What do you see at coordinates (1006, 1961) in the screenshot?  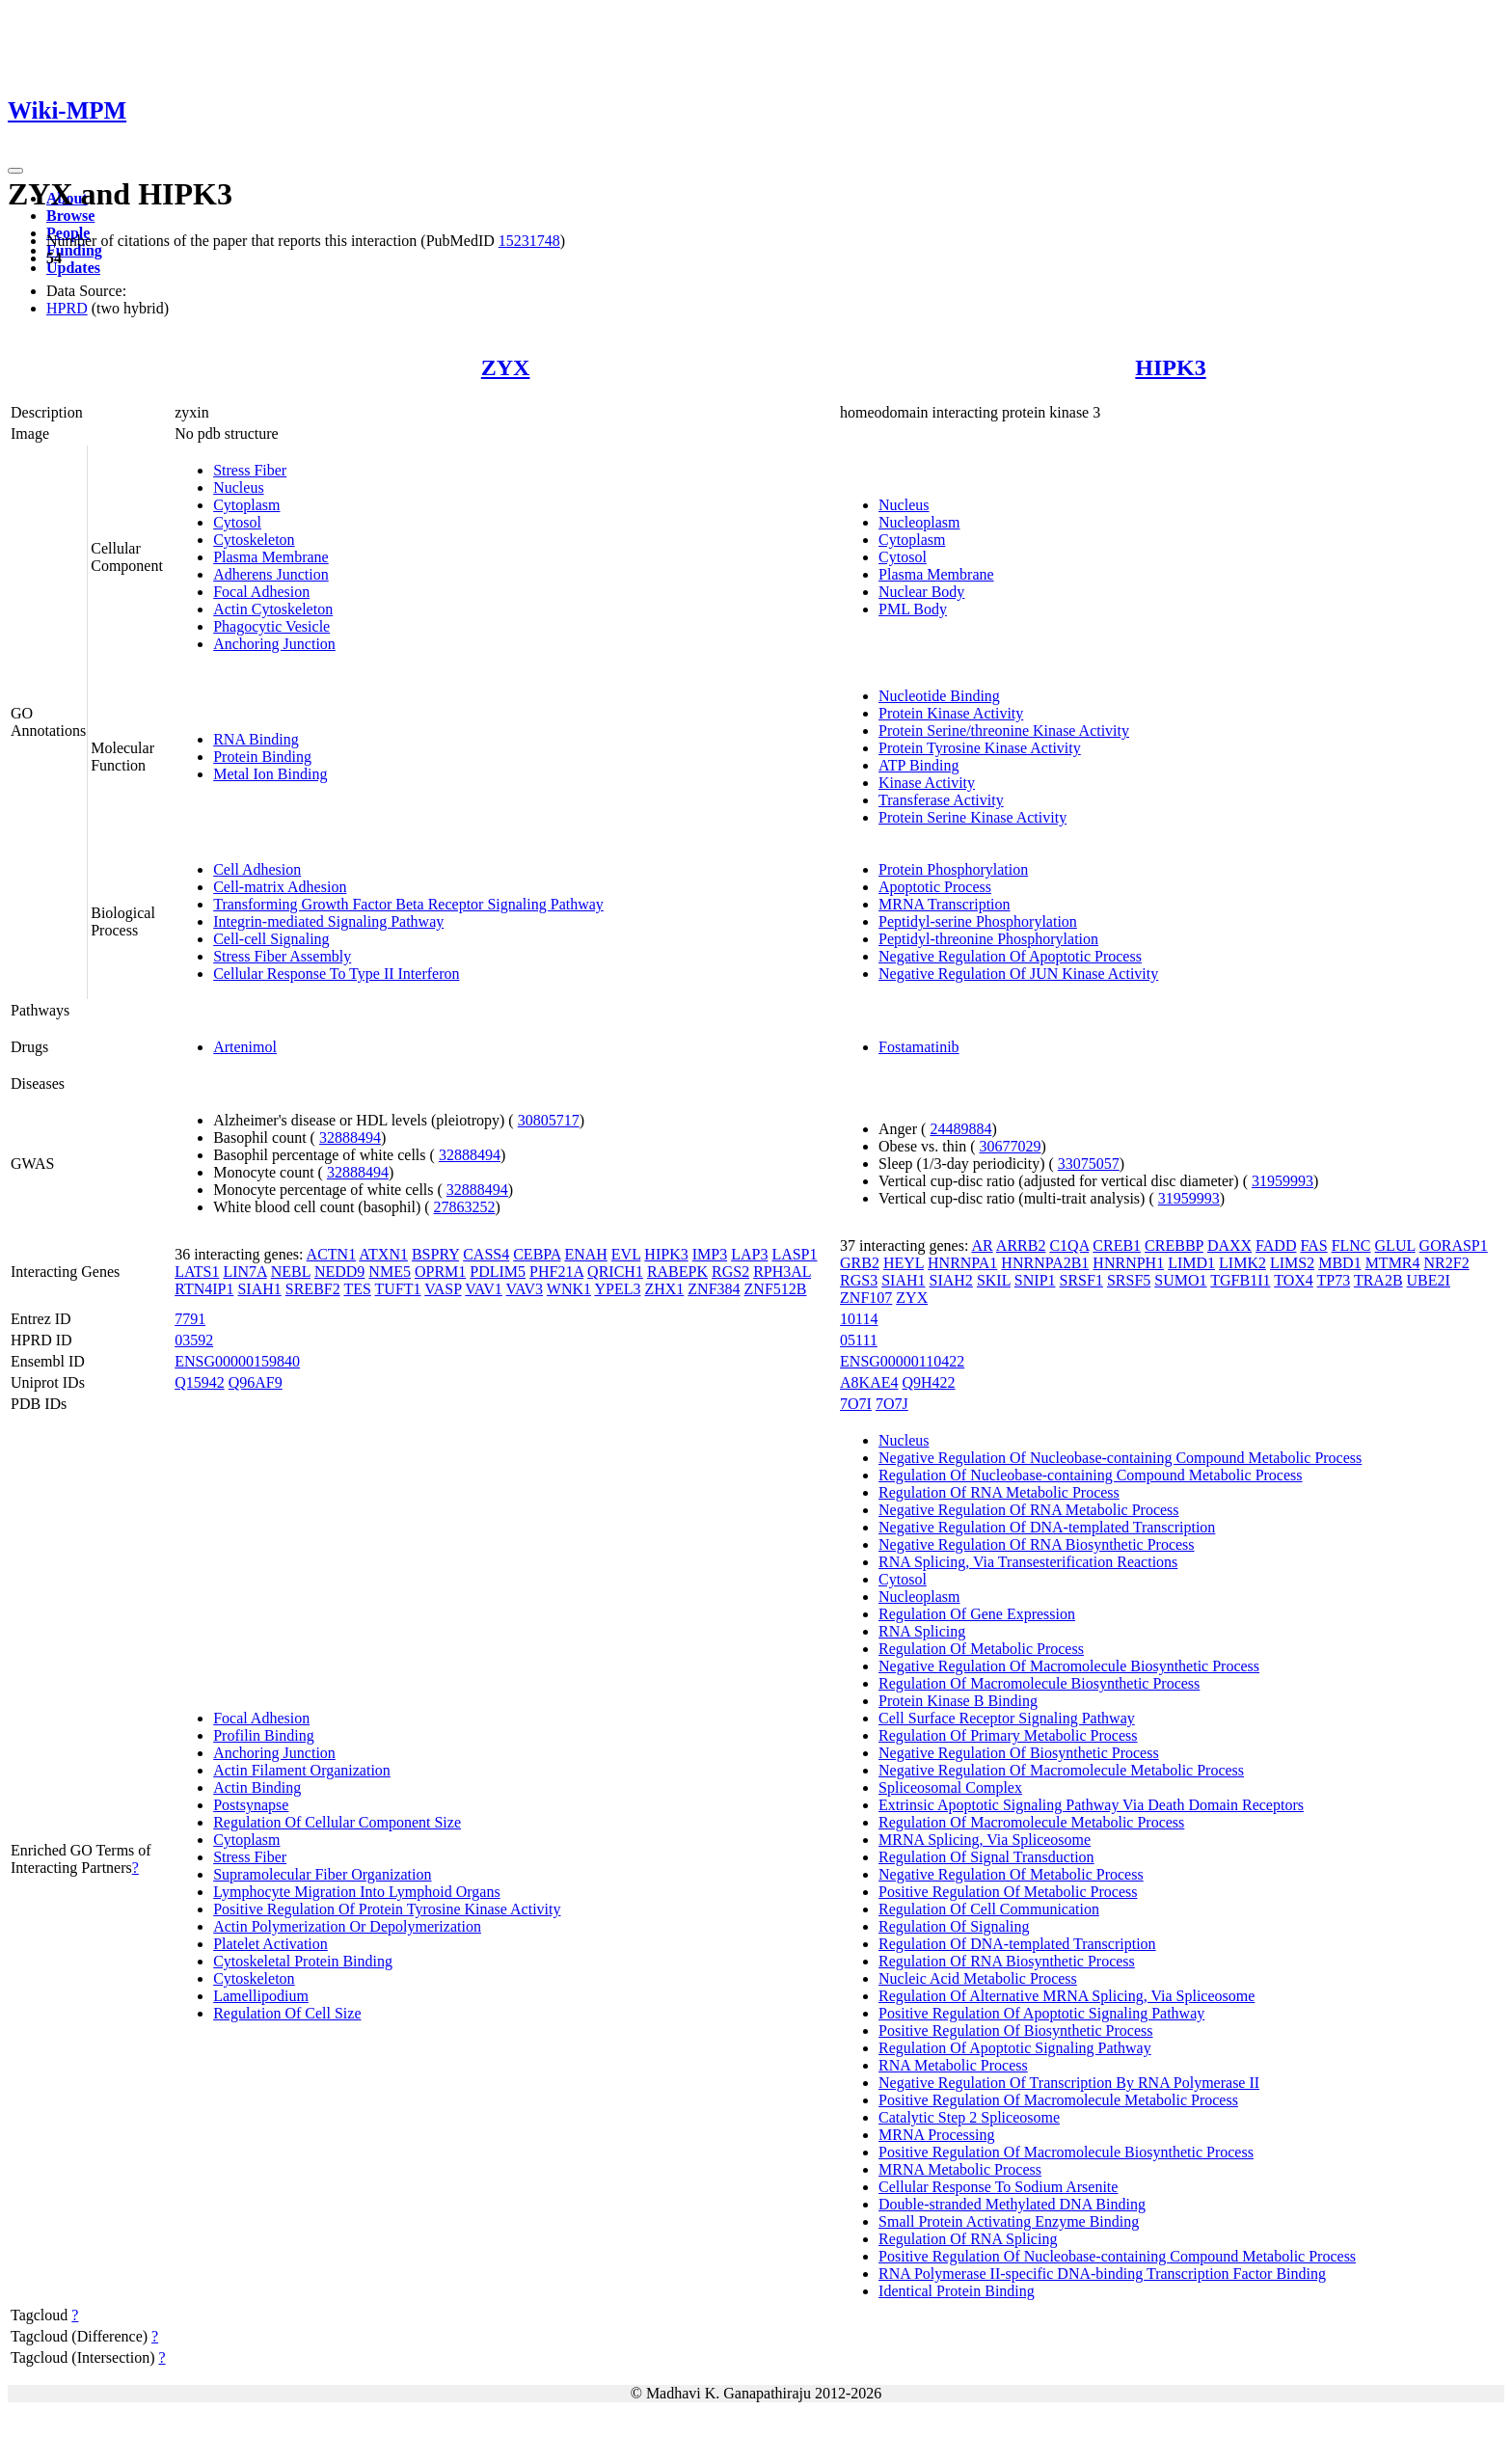 I see `Regulation Of RNA Biosynthetic Process` at bounding box center [1006, 1961].